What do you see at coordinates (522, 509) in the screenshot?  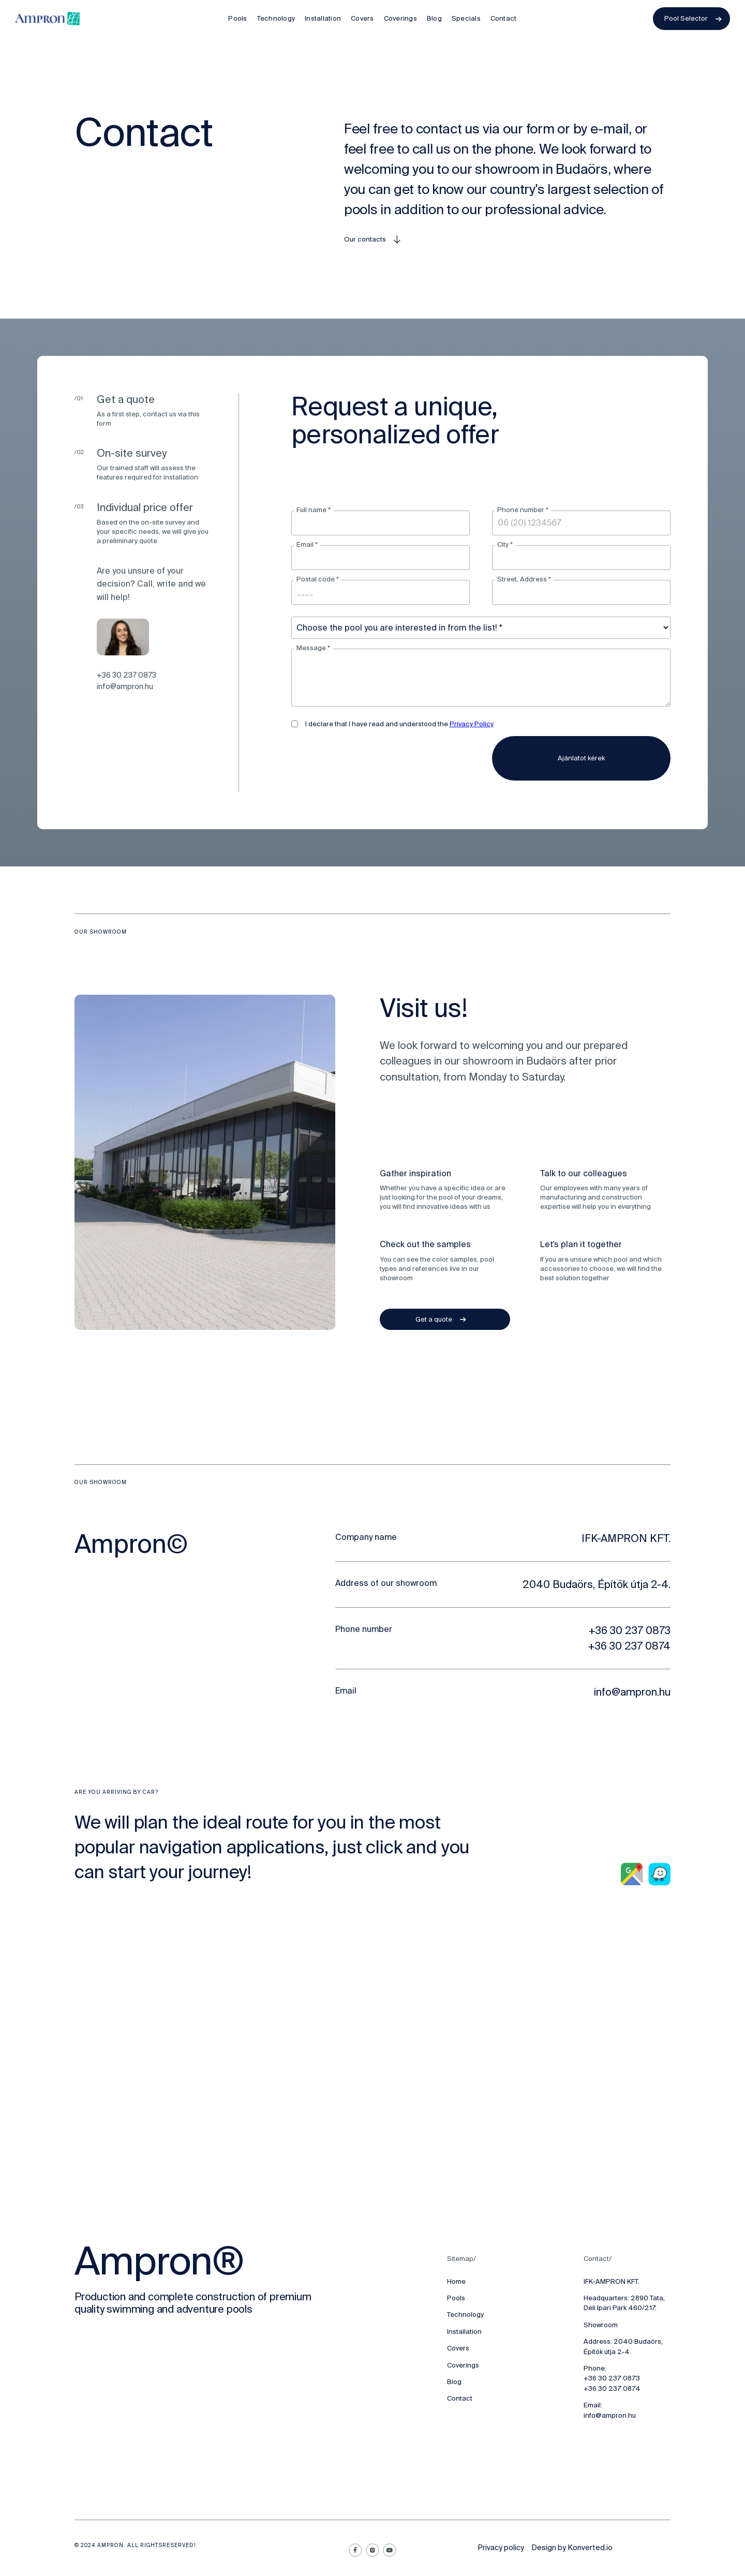 I see `Phone number *` at bounding box center [522, 509].